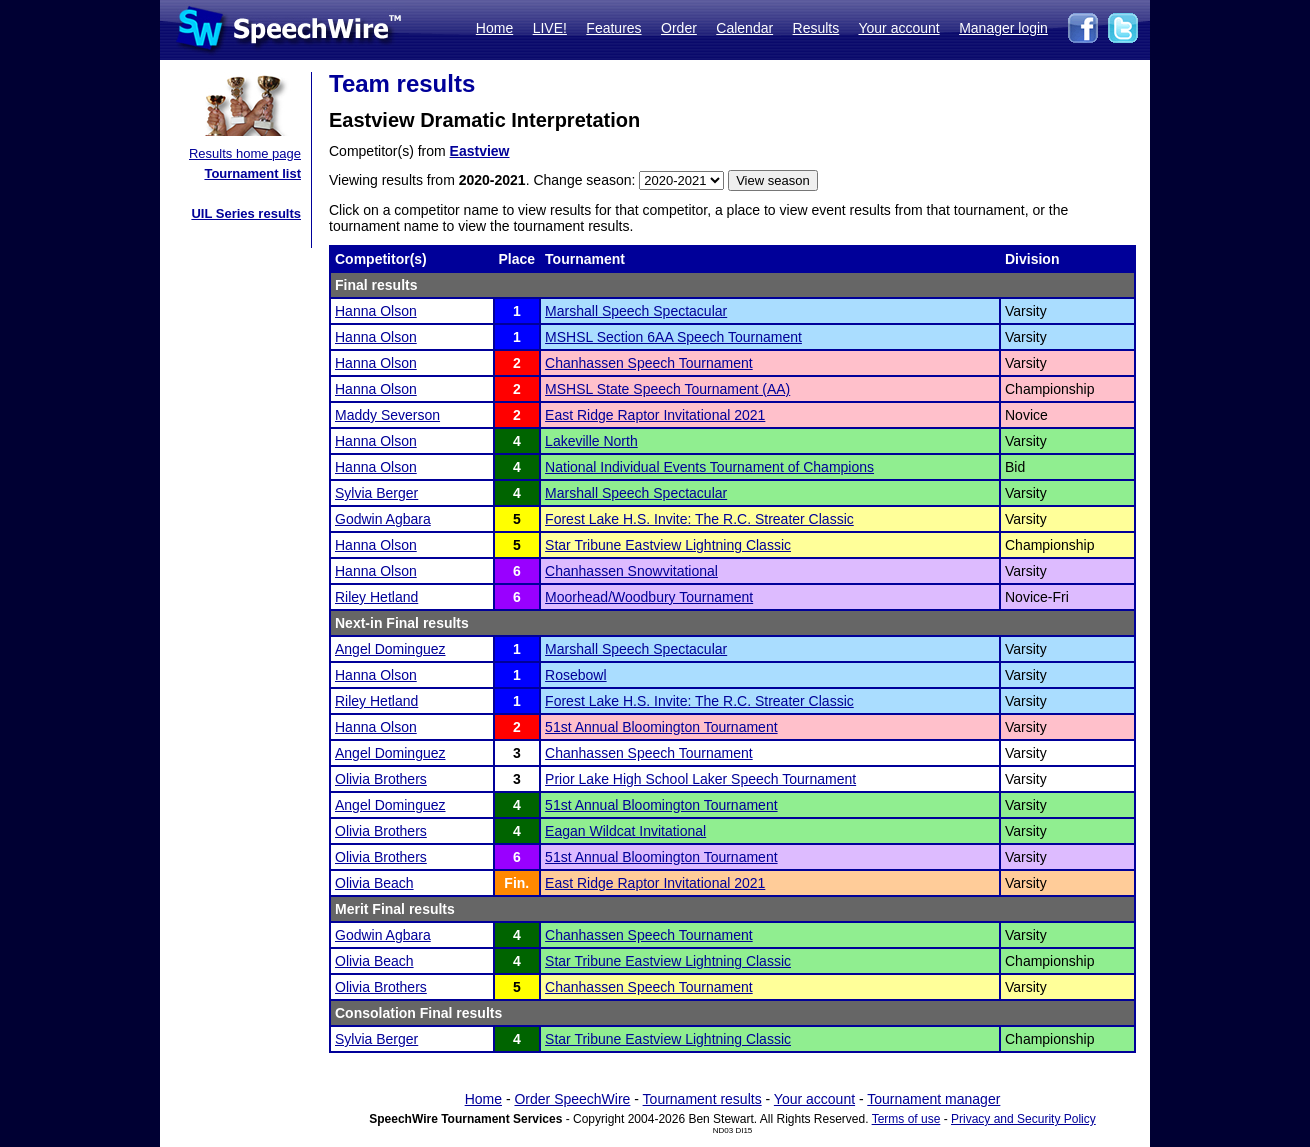  Describe the element at coordinates (387, 415) in the screenshot. I see `Maddy Severson` at that location.